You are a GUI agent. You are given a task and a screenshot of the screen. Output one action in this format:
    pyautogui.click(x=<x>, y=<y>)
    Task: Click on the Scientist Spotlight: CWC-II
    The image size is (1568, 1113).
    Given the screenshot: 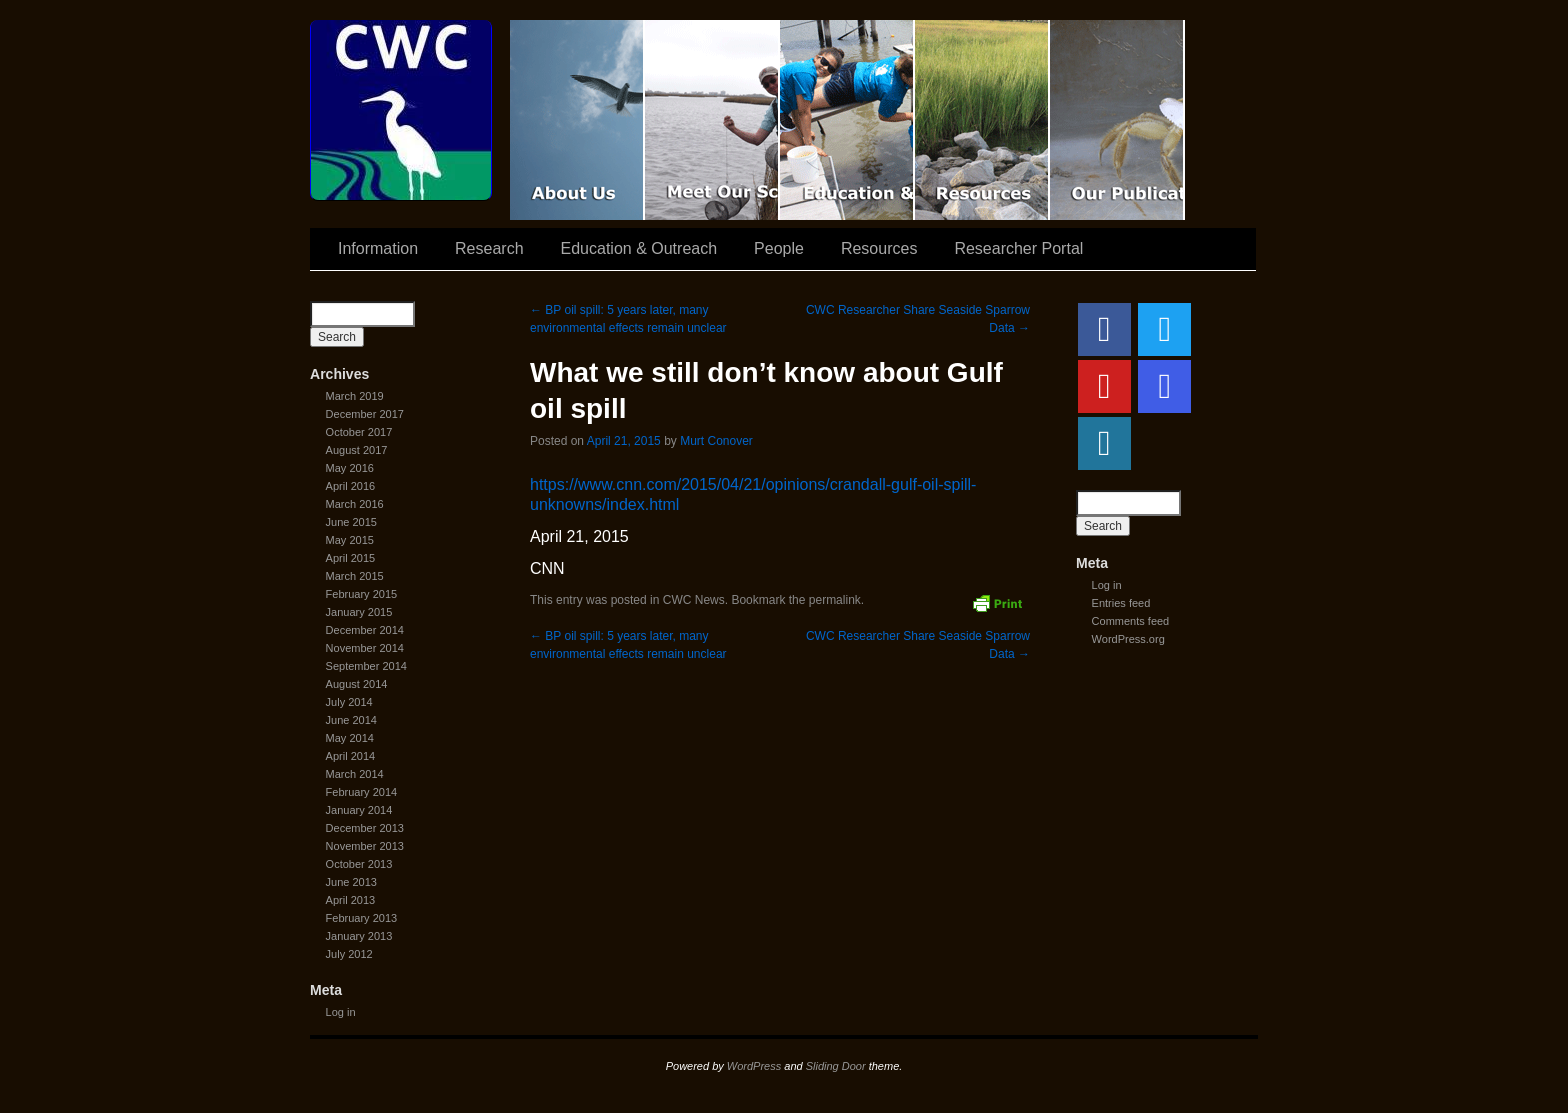 What is the action you would take?
    pyautogui.click(x=712, y=120)
    